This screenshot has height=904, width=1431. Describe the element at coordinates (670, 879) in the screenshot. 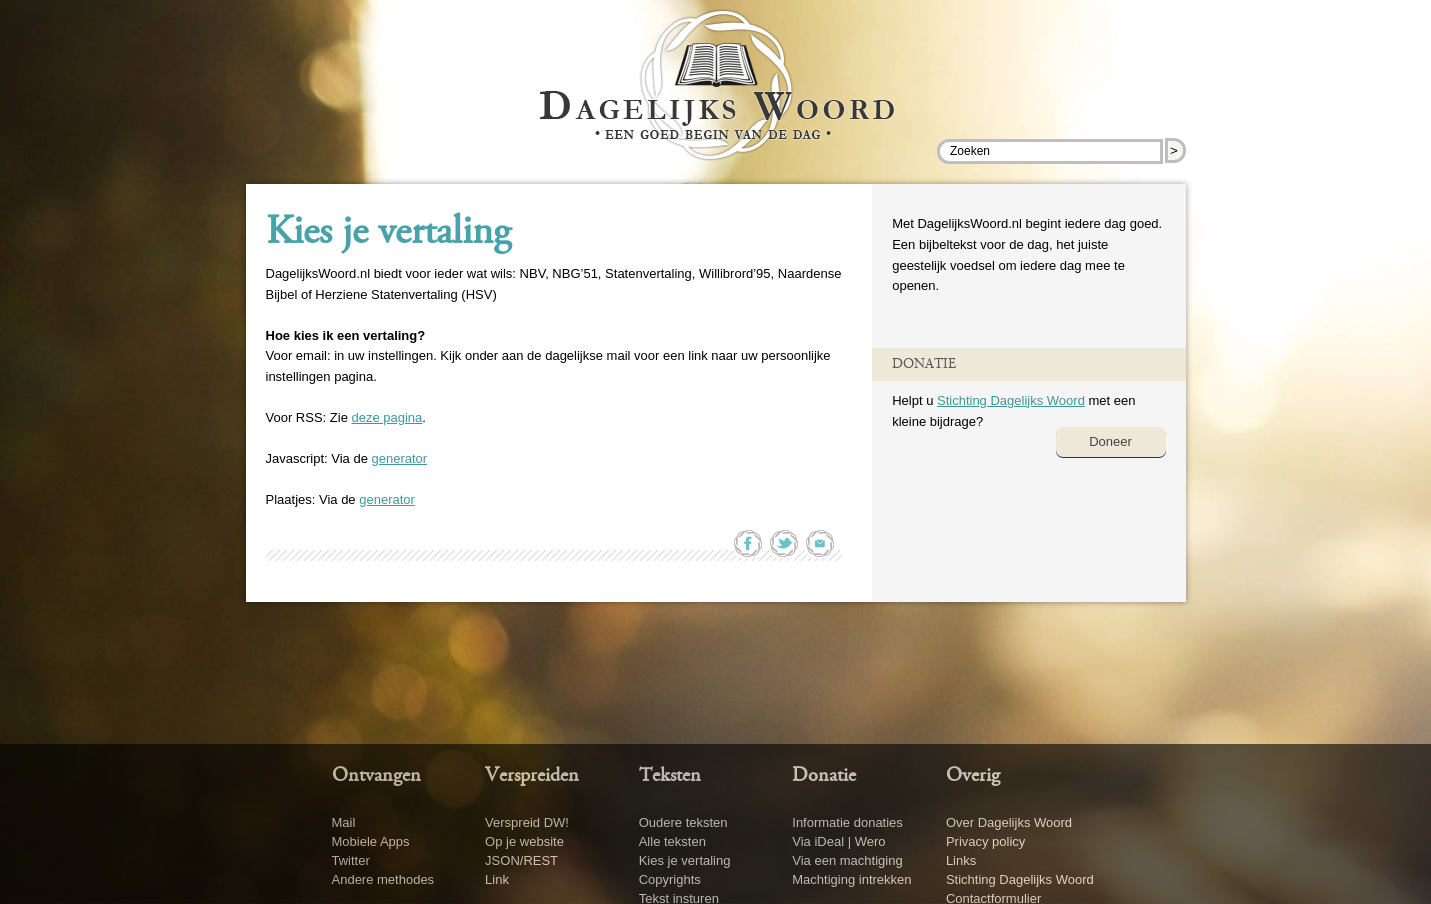

I see `Copyrights` at that location.